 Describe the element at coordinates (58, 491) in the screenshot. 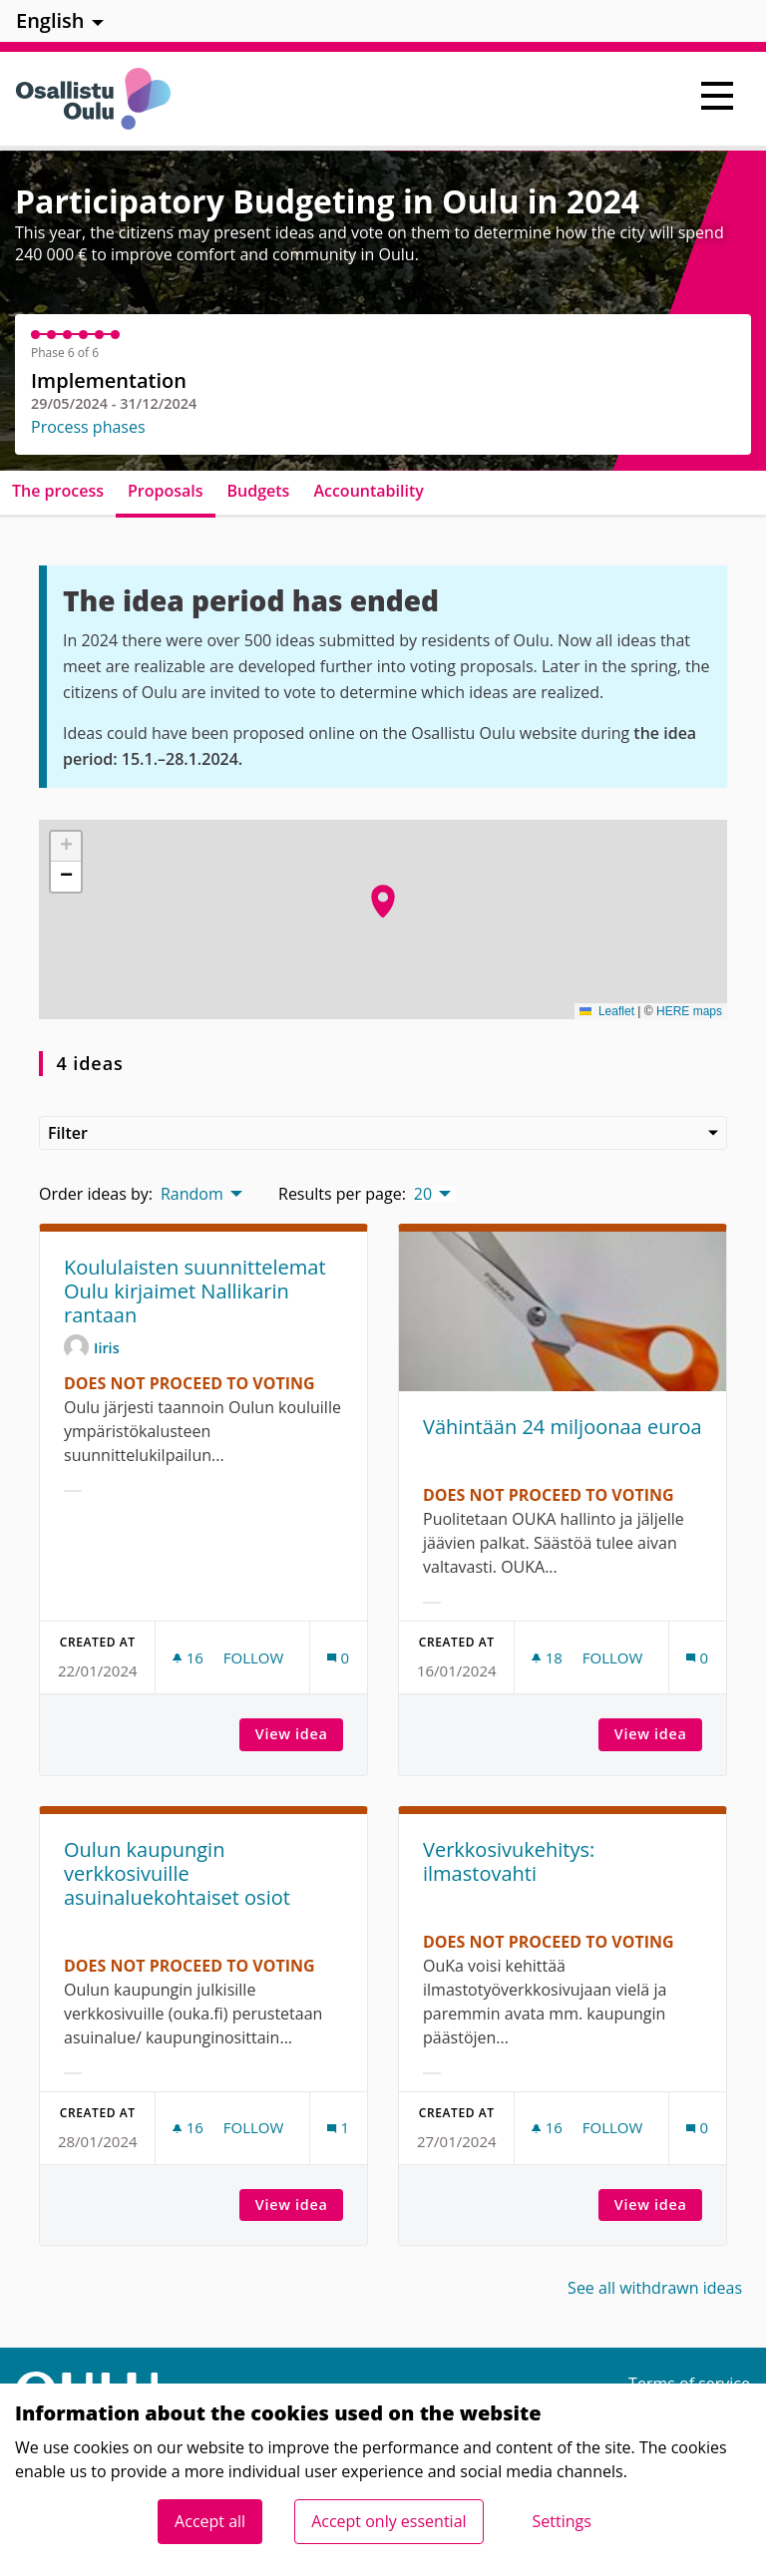

I see `The process` at that location.